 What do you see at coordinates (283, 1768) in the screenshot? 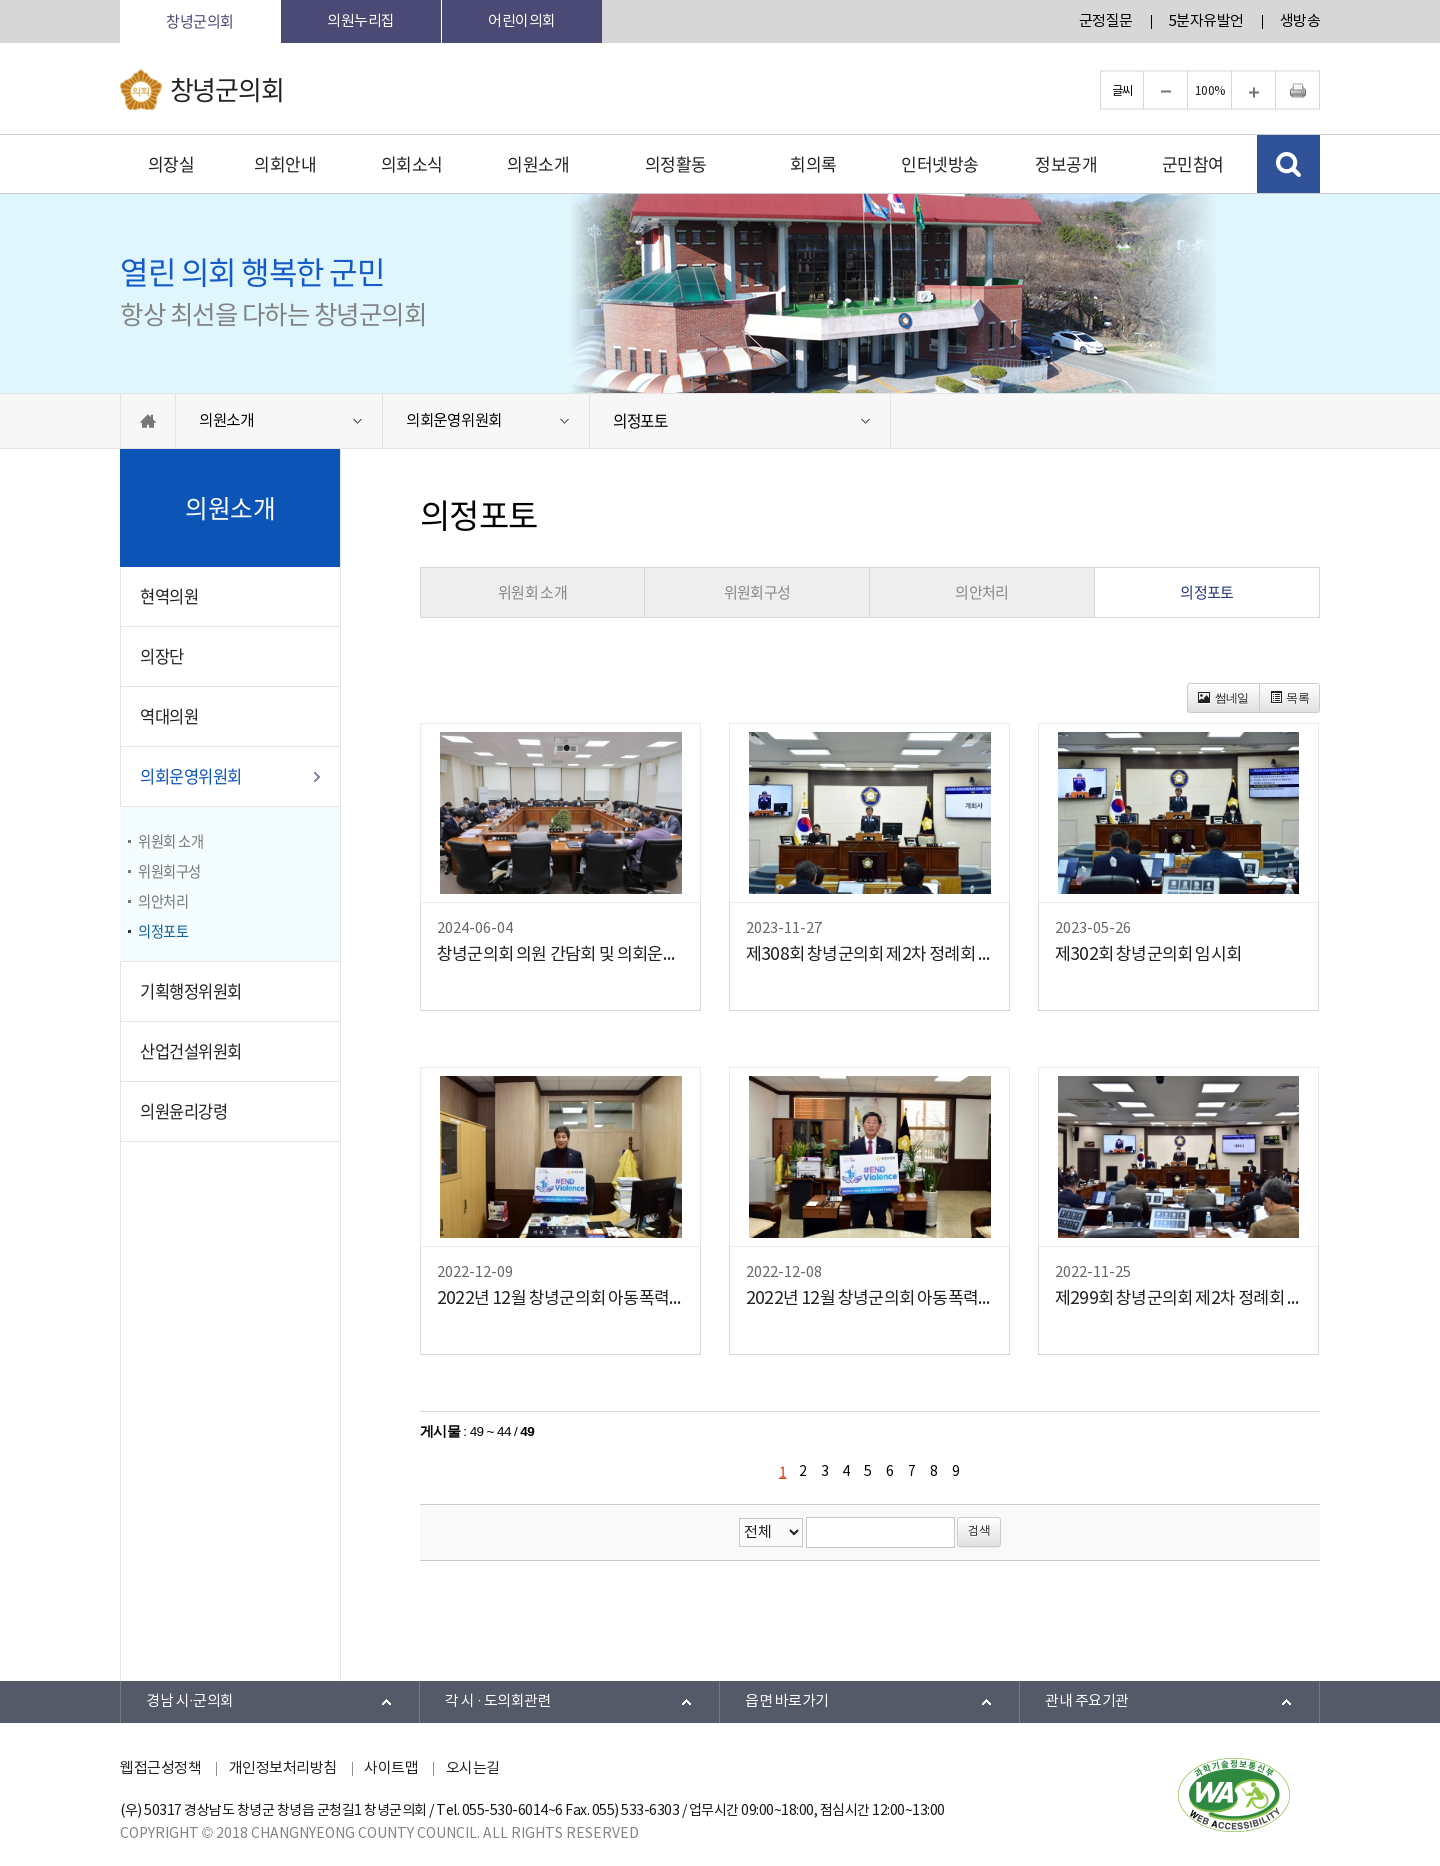
I see `개인정보처리방침` at bounding box center [283, 1768].